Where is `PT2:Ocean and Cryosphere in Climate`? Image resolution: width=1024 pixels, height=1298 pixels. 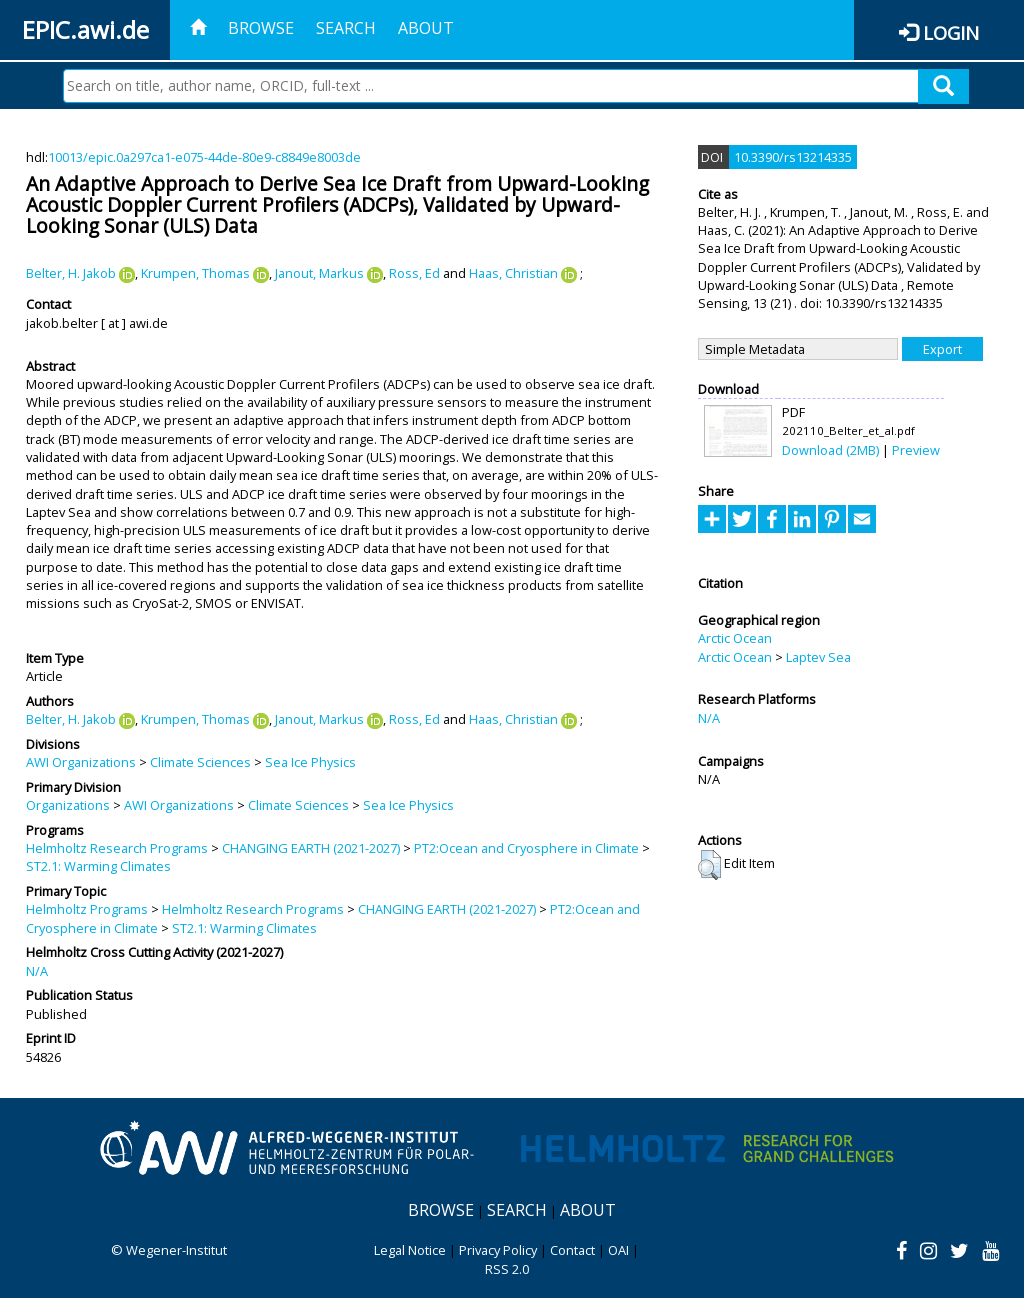
PT2:Ocean and Cryosphere in Climate is located at coordinates (526, 848).